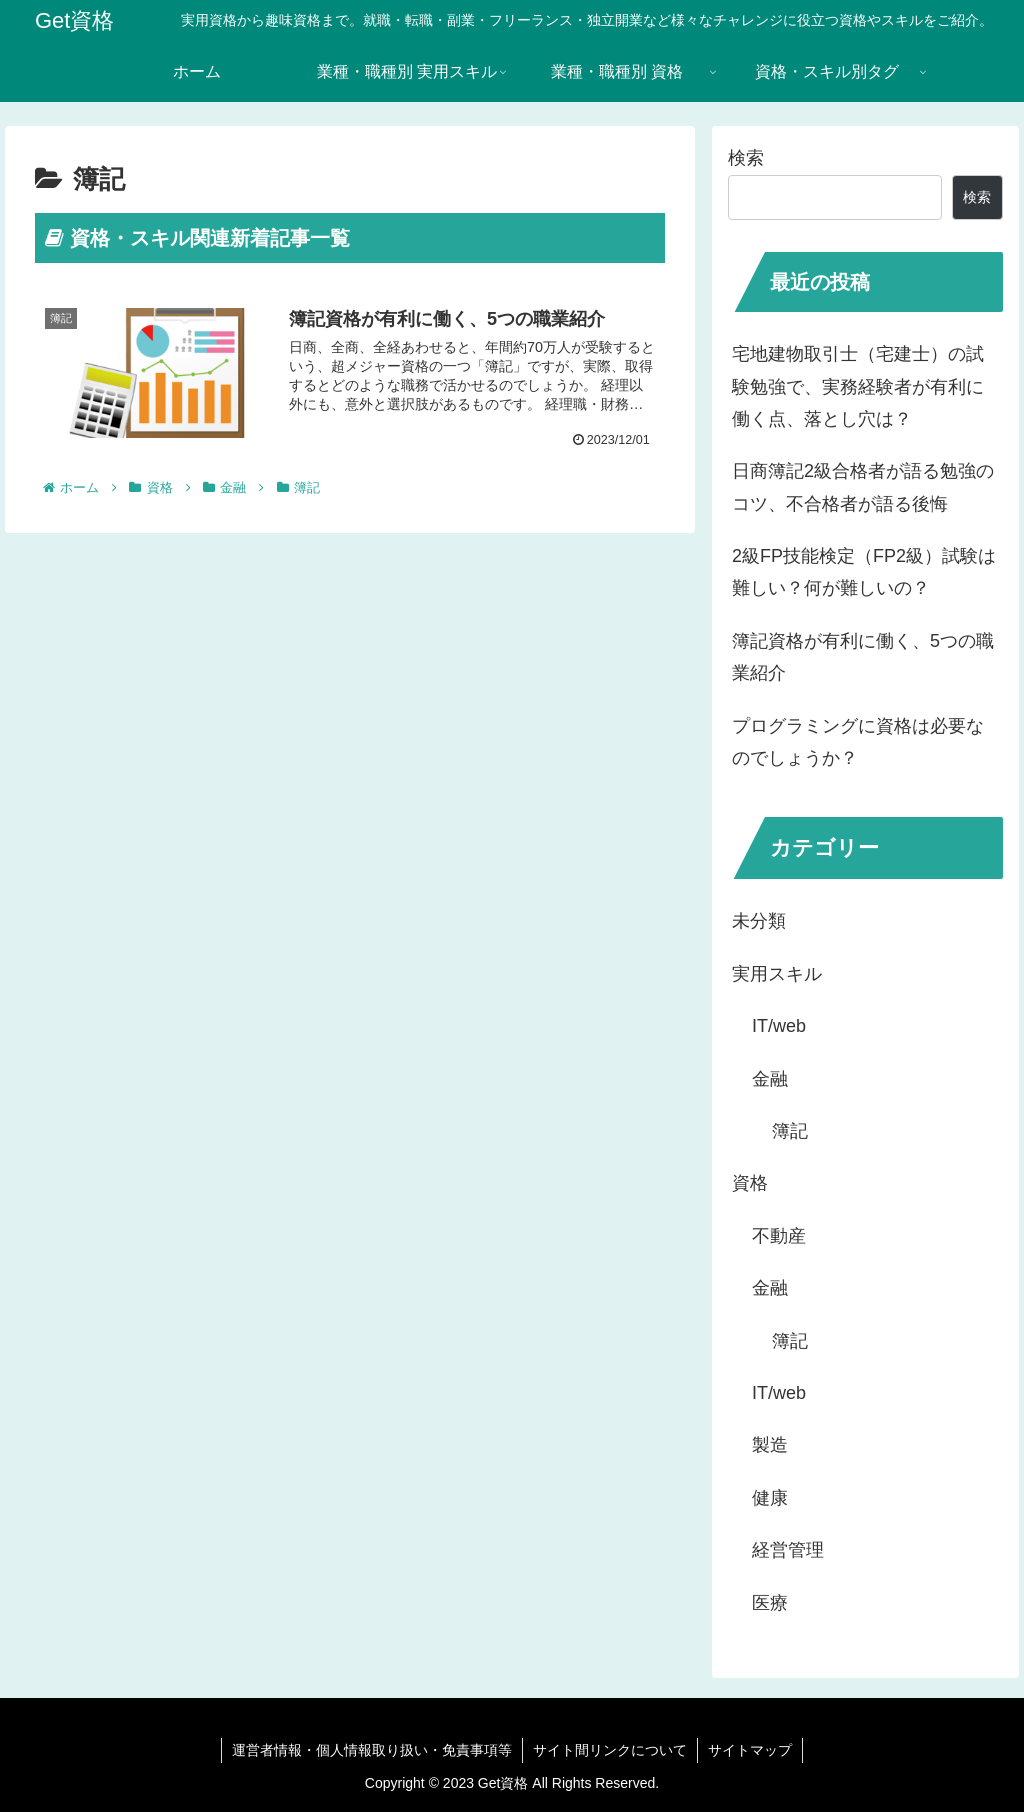 The image size is (1024, 1812). Describe the element at coordinates (864, 572) in the screenshot. I see `2級FP技能検定（FP2級）試験は難しい？何が難しいの？` at that location.